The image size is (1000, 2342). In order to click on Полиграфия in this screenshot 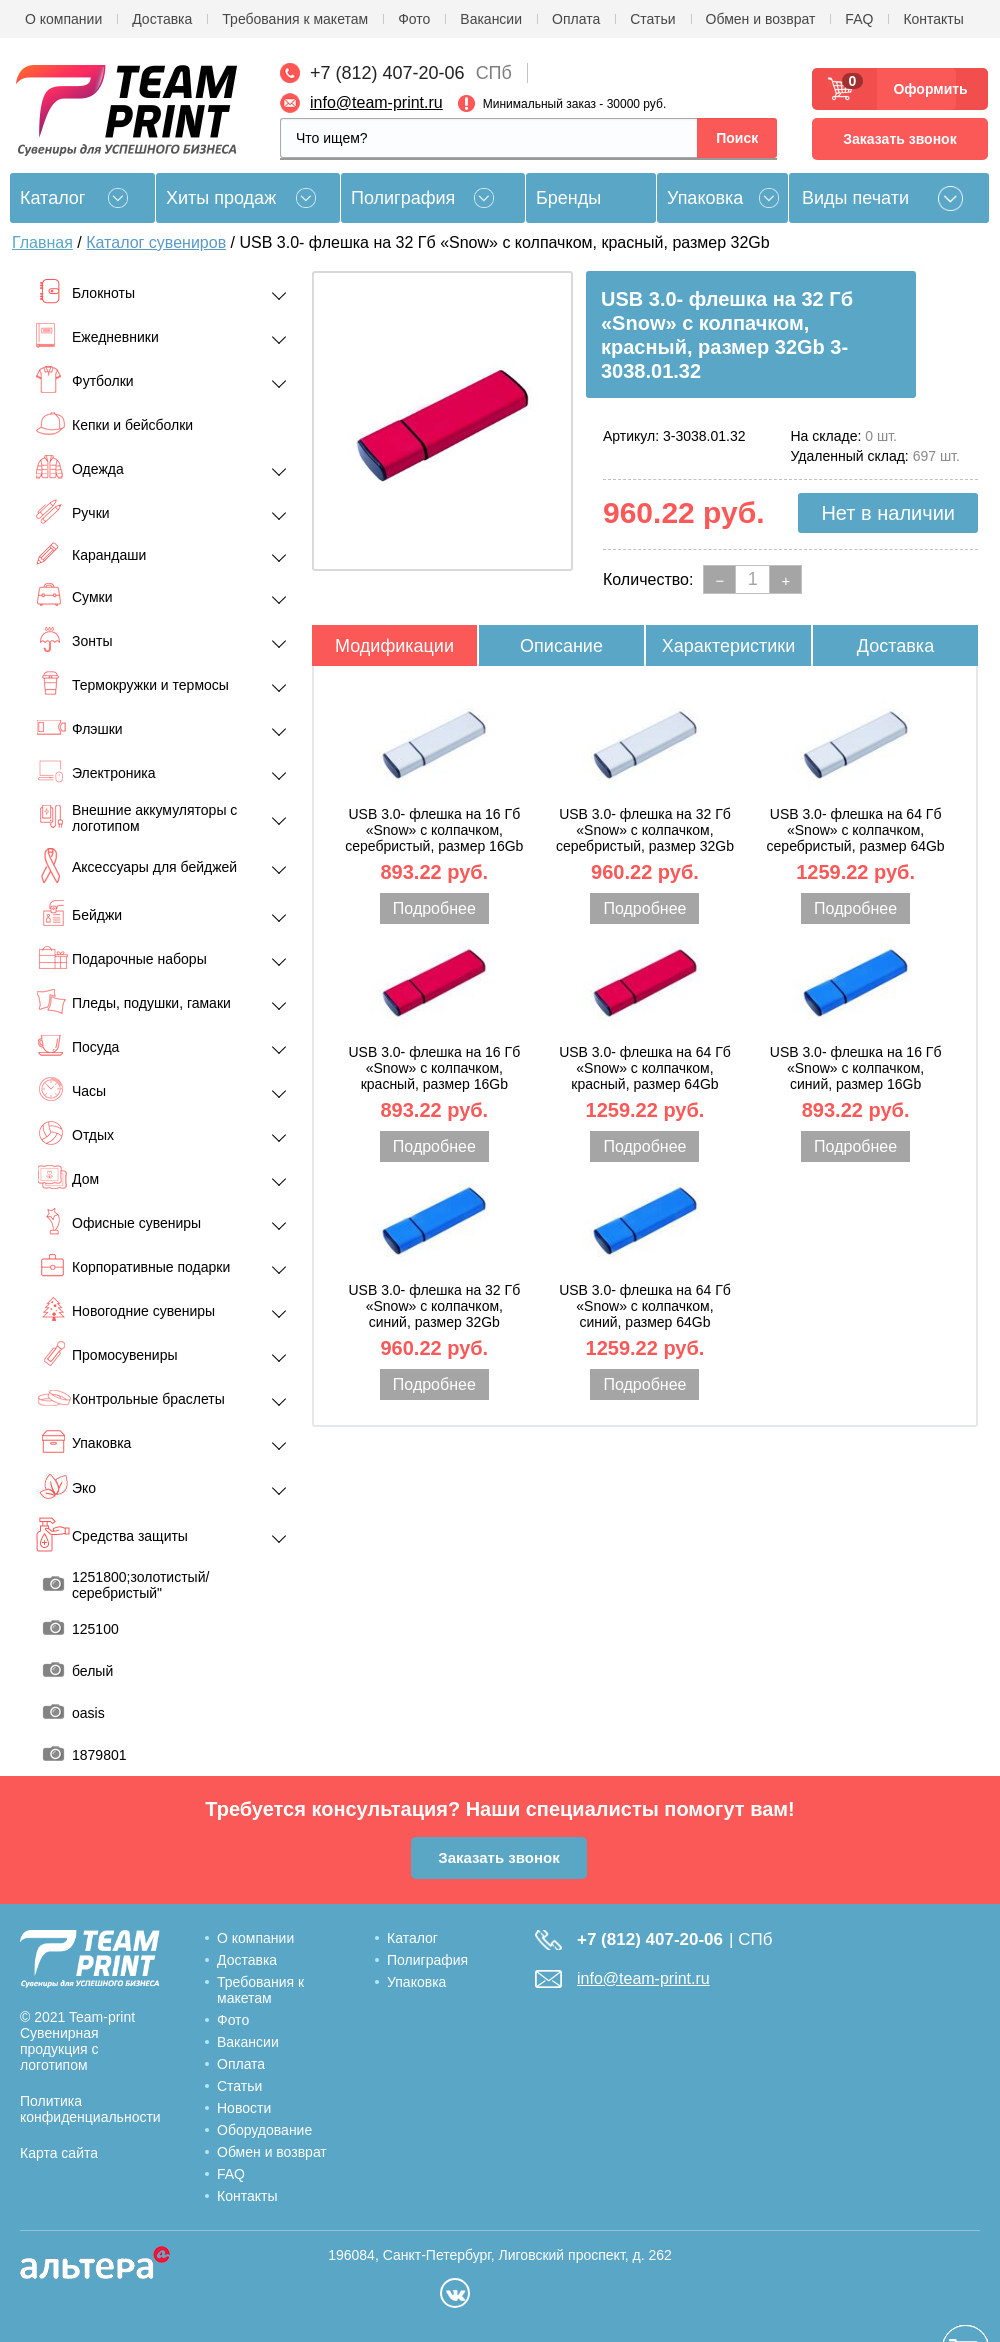, I will do `click(403, 198)`.